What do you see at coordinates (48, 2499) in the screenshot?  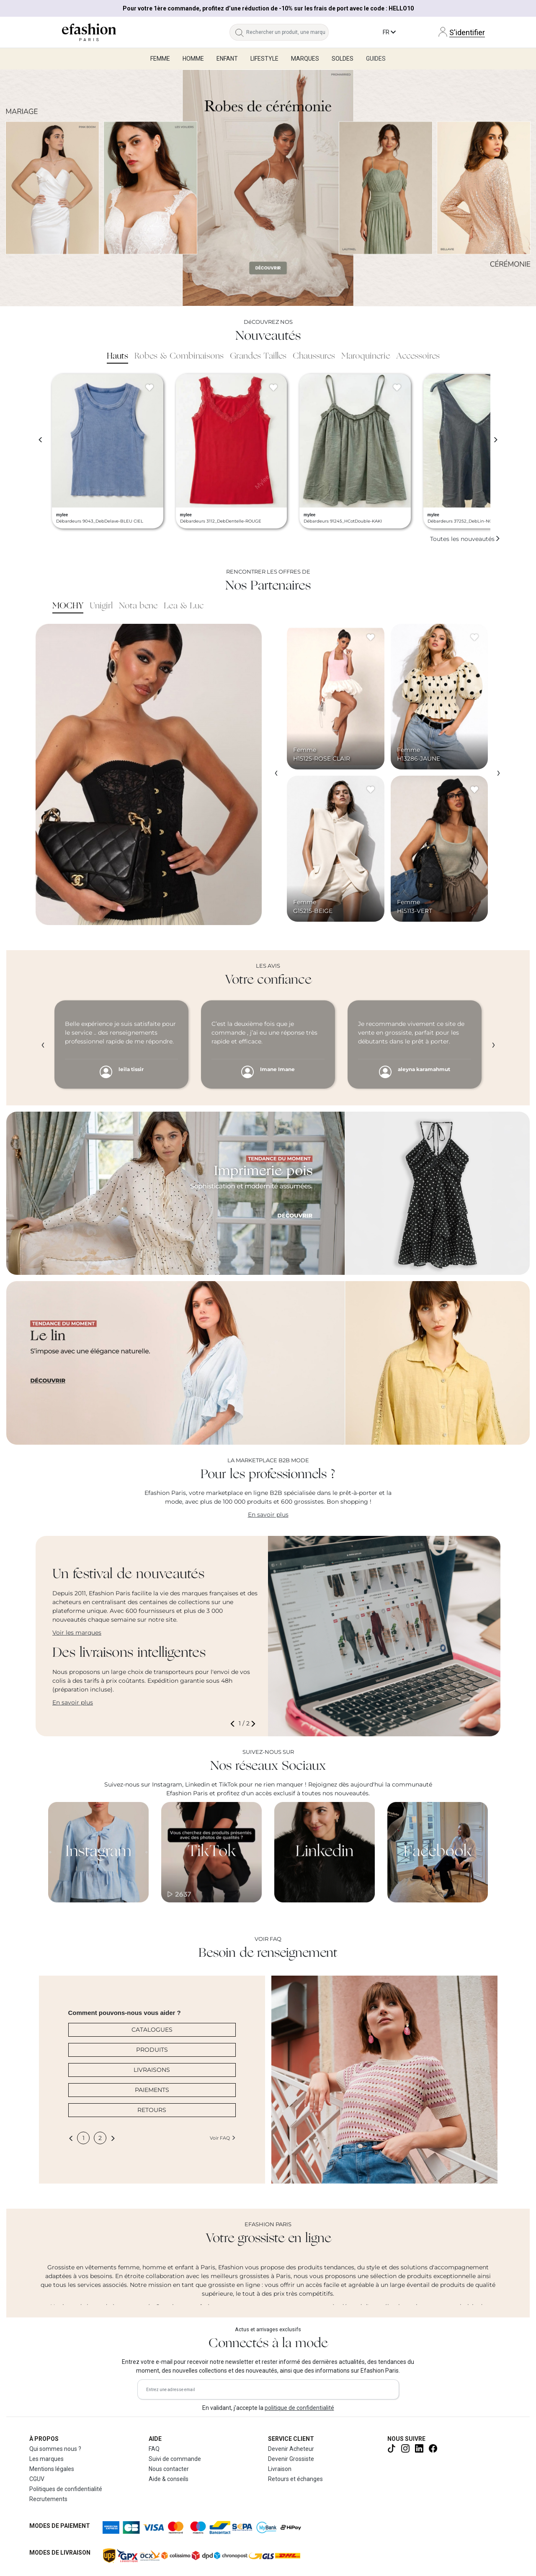 I see `Recrutements` at bounding box center [48, 2499].